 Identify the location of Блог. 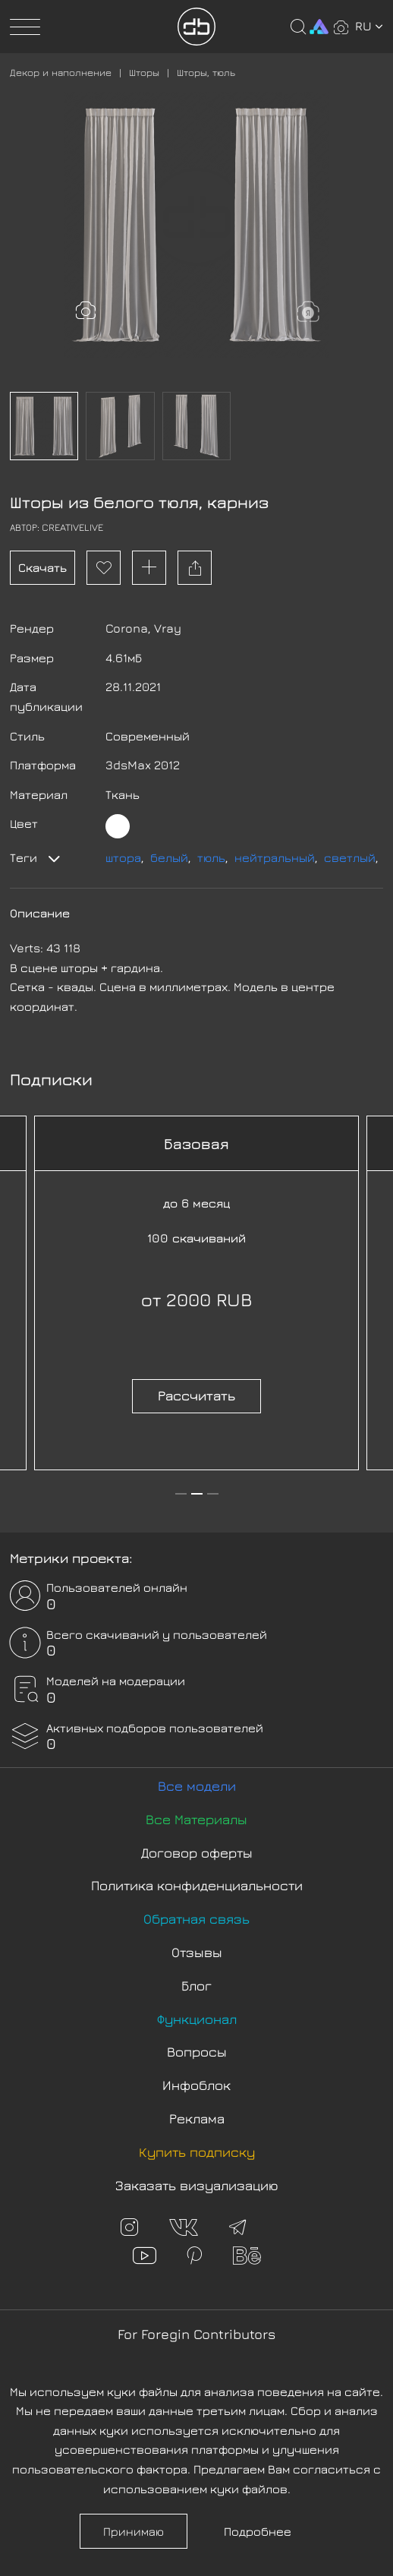
(196, 1986).